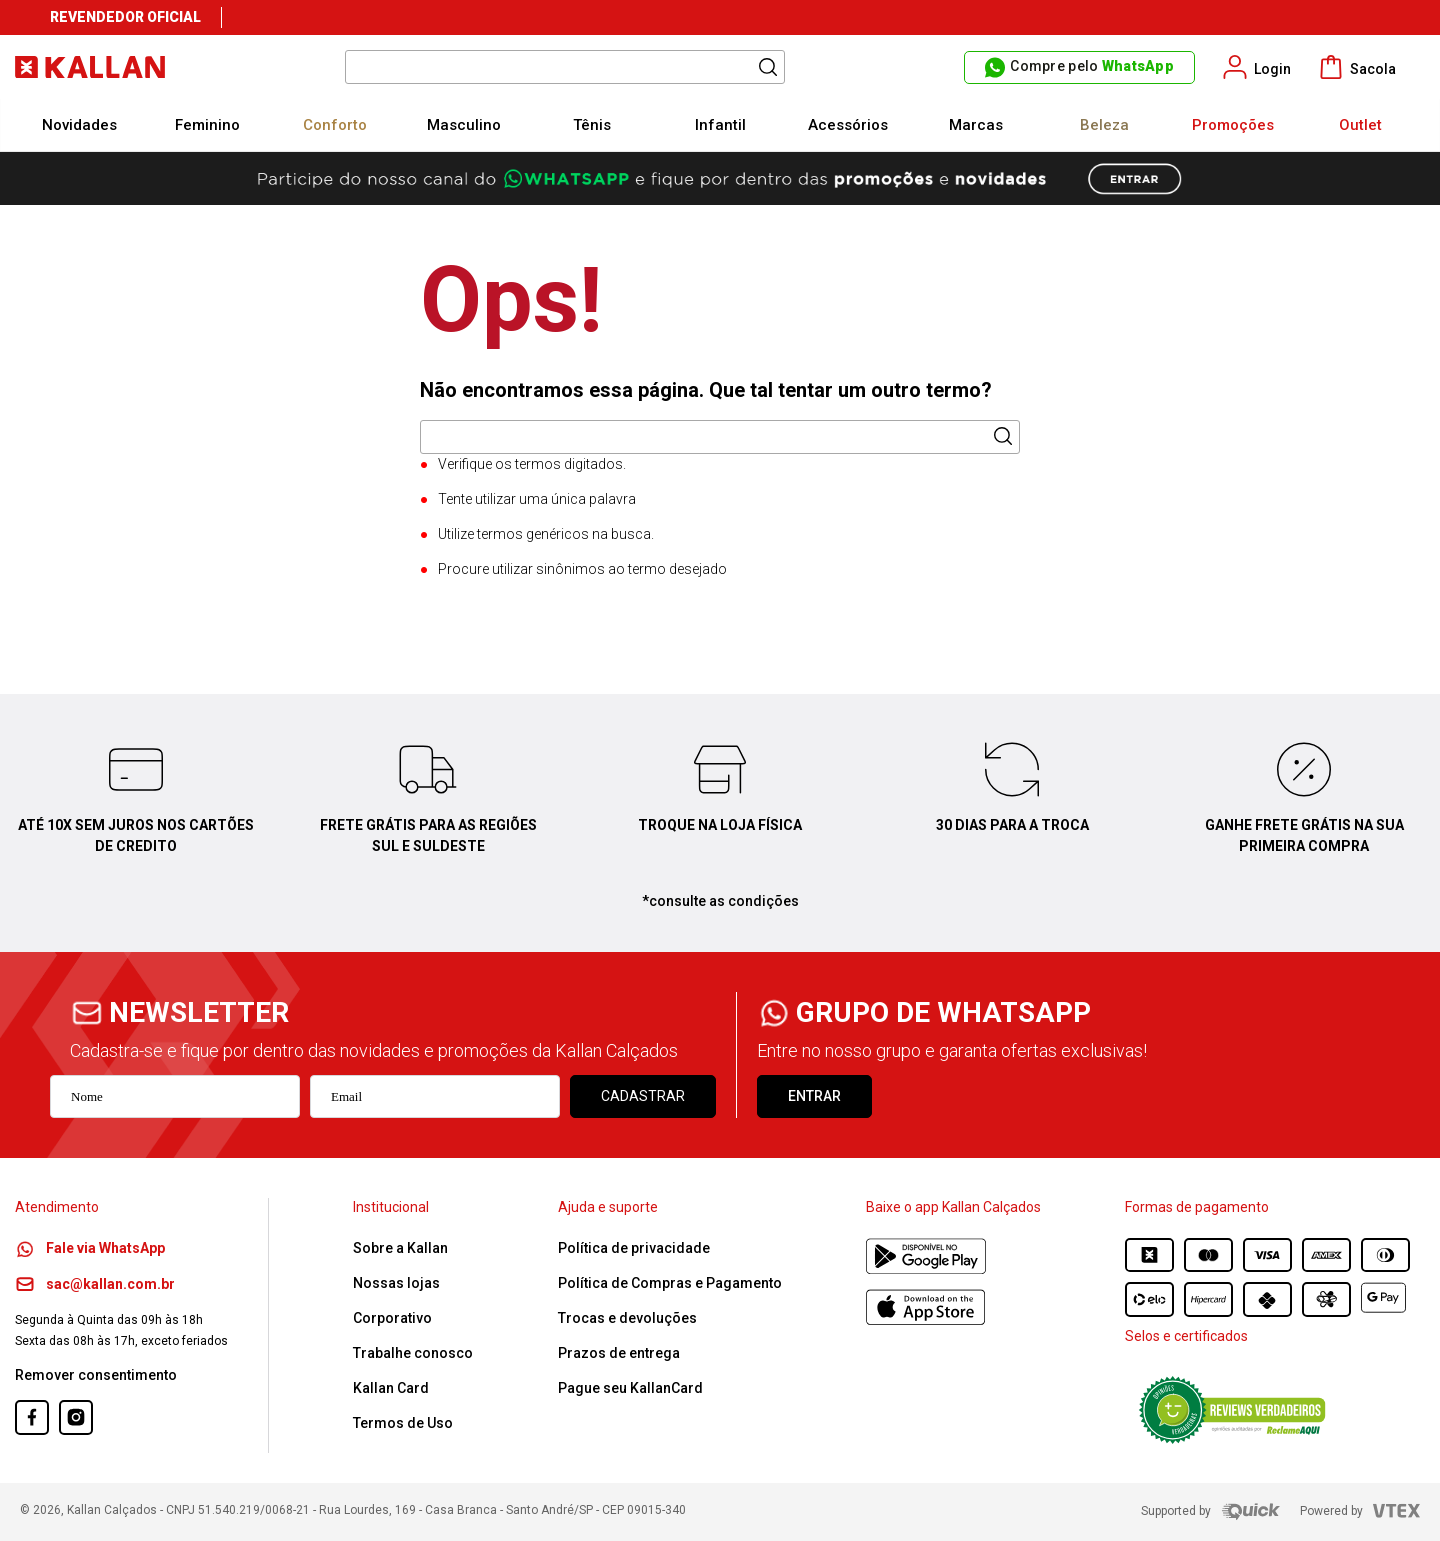  Describe the element at coordinates (396, 1283) in the screenshot. I see `Nossas lojas` at that location.